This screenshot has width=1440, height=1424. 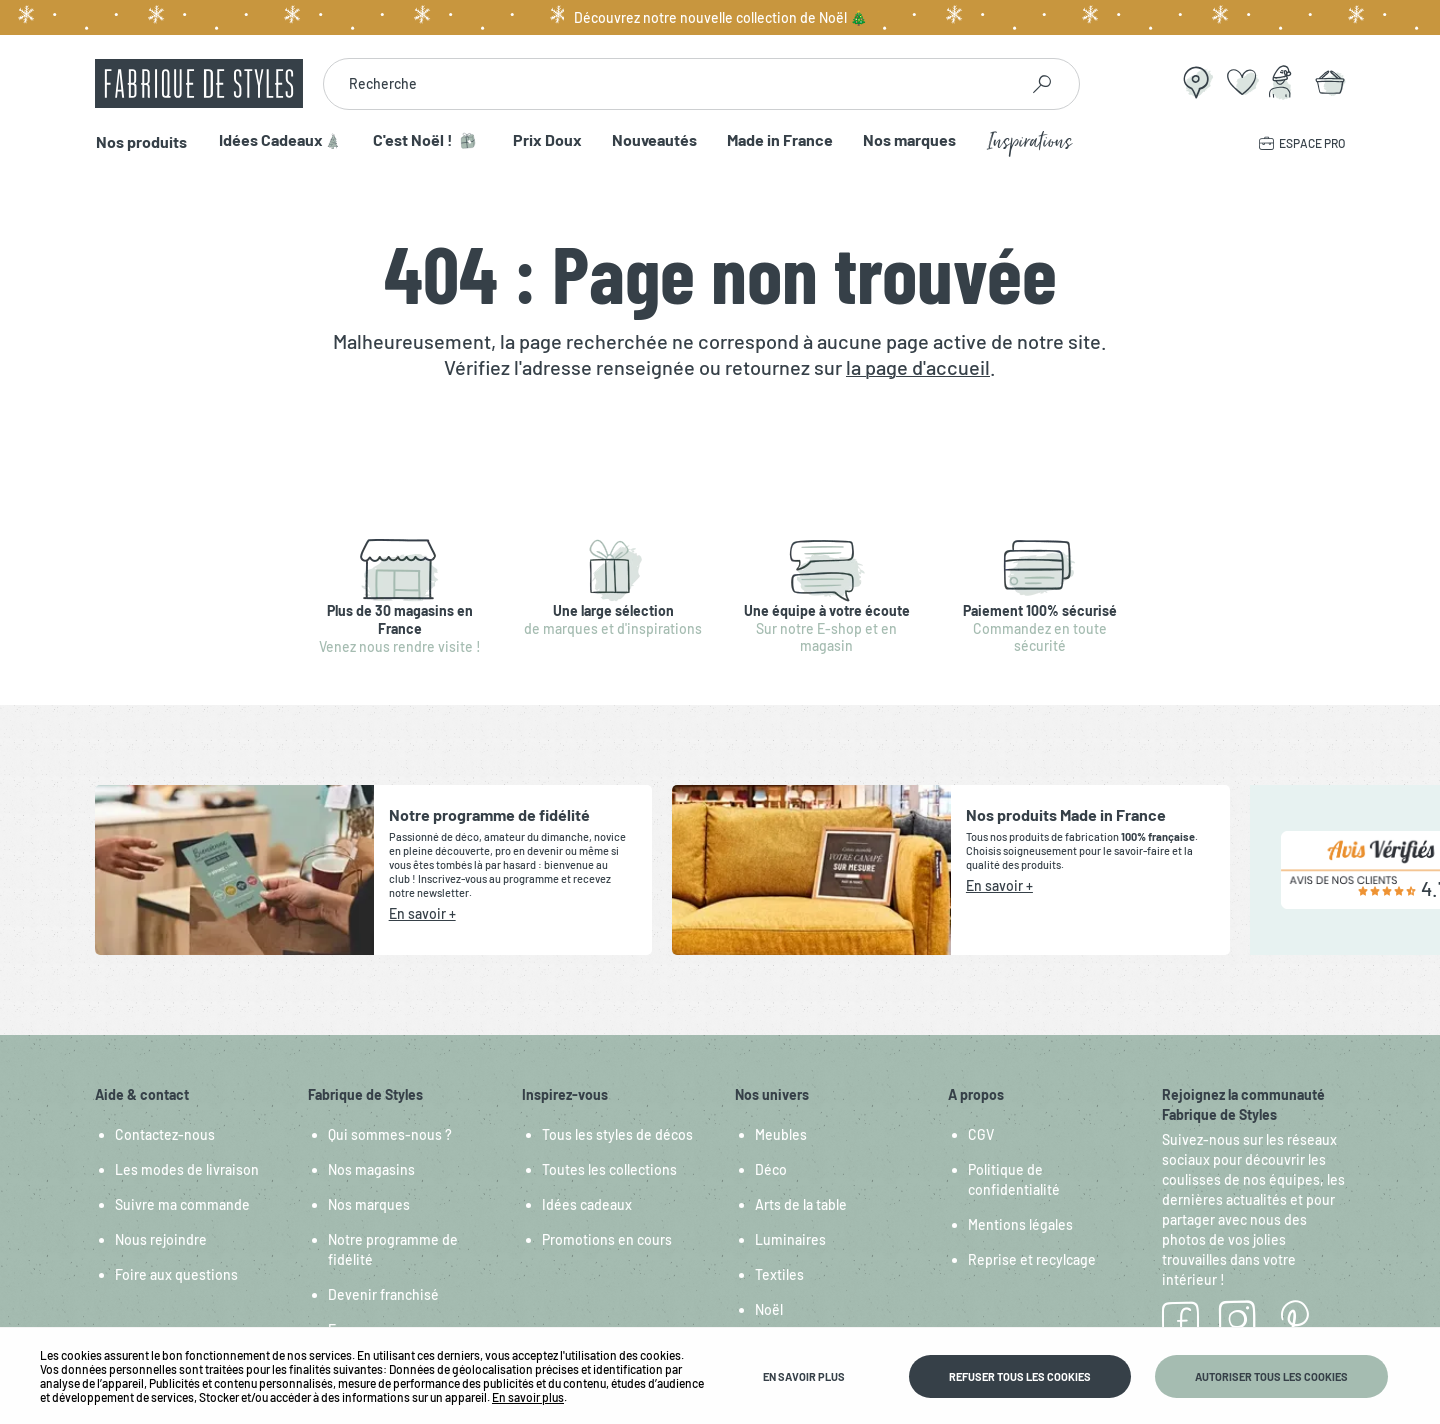 I want to click on Suivre ma commande, so click(x=182, y=1204).